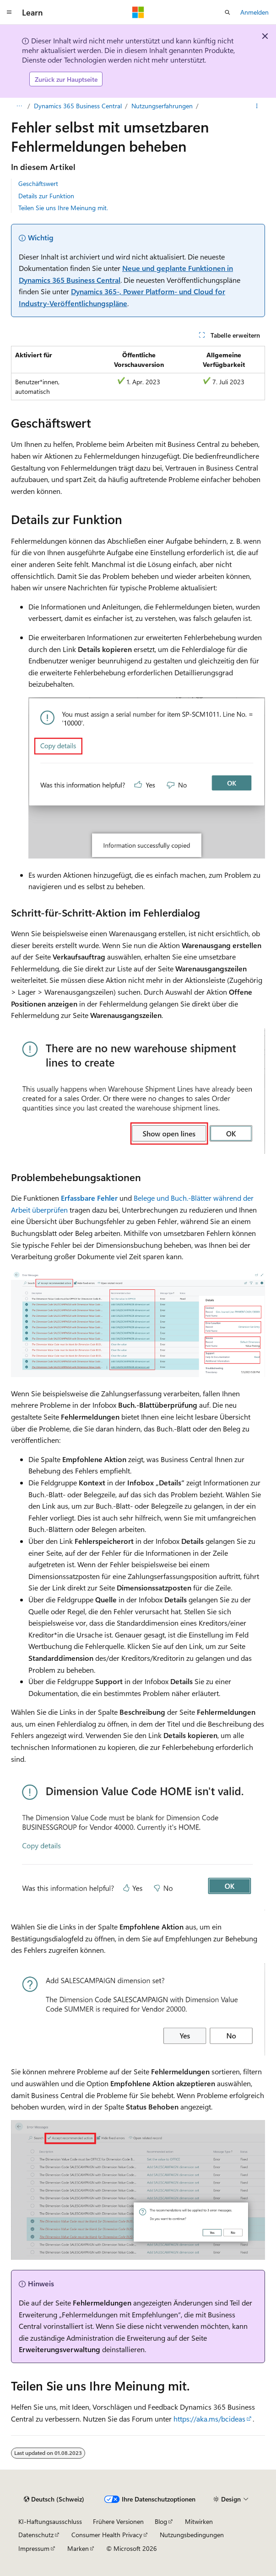 This screenshot has width=276, height=2576. What do you see at coordinates (257, 106) in the screenshot?
I see `[Weitere Aktionen]` at bounding box center [257, 106].